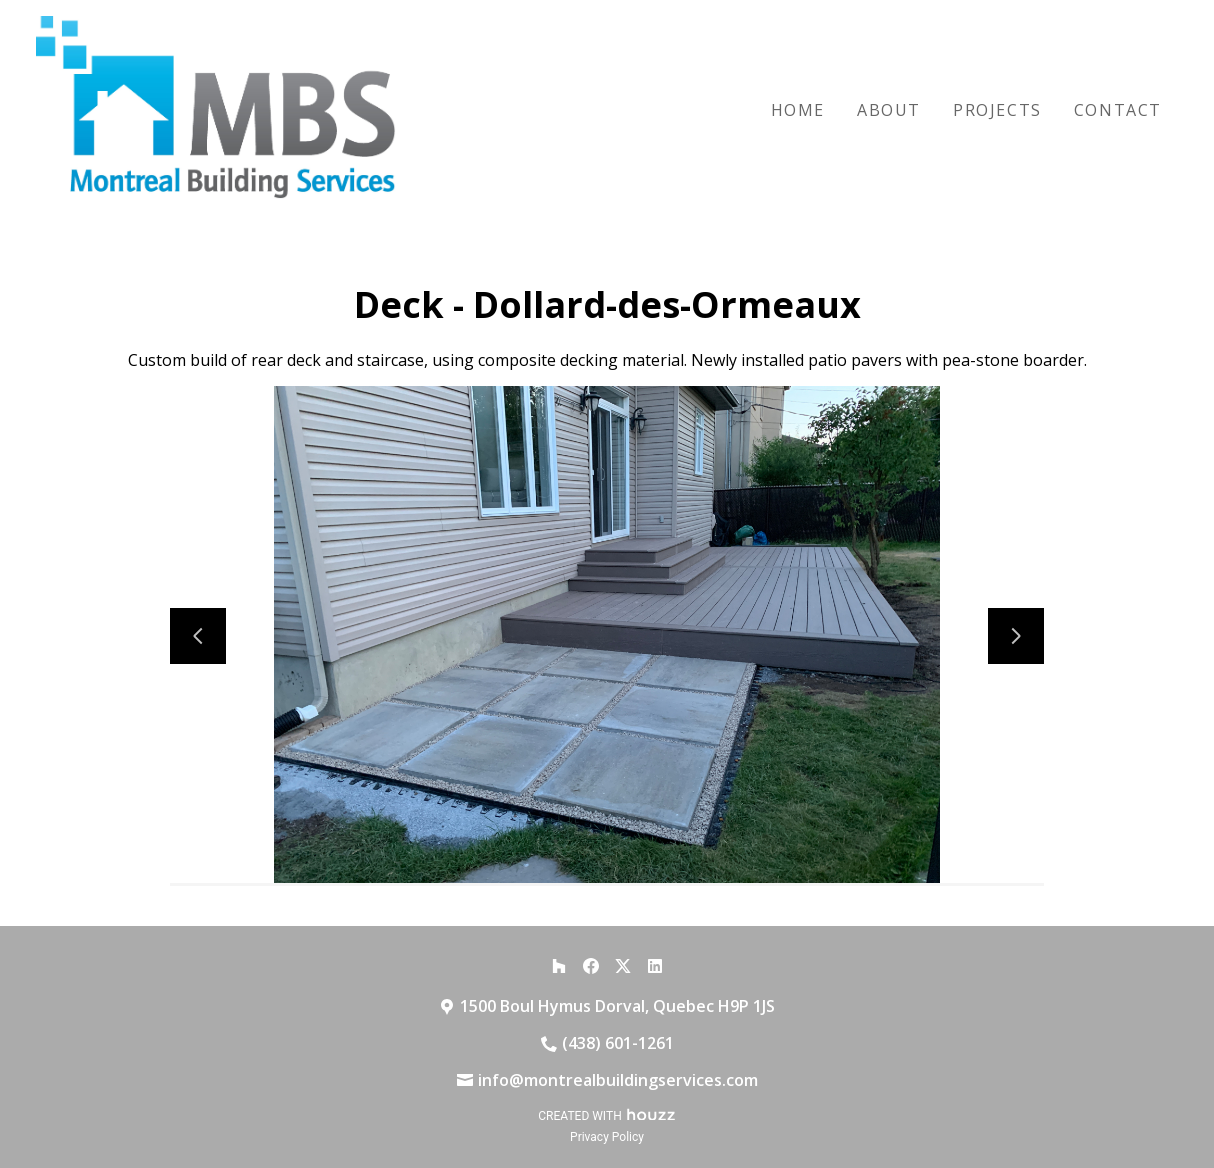 Image resolution: width=1214 pixels, height=1168 pixels. Describe the element at coordinates (607, 1137) in the screenshot. I see `Privacy Policy` at that location.